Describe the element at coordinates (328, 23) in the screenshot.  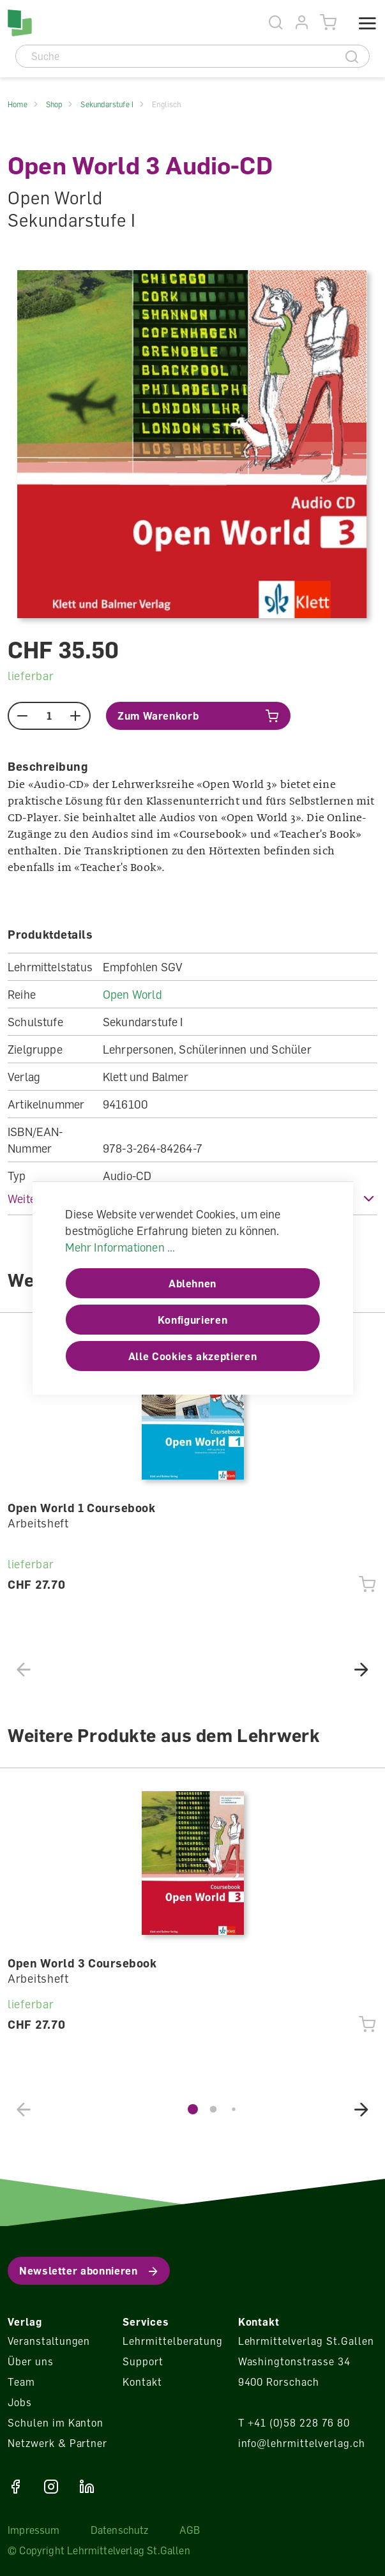
I see `[Warenkorb]` at that location.